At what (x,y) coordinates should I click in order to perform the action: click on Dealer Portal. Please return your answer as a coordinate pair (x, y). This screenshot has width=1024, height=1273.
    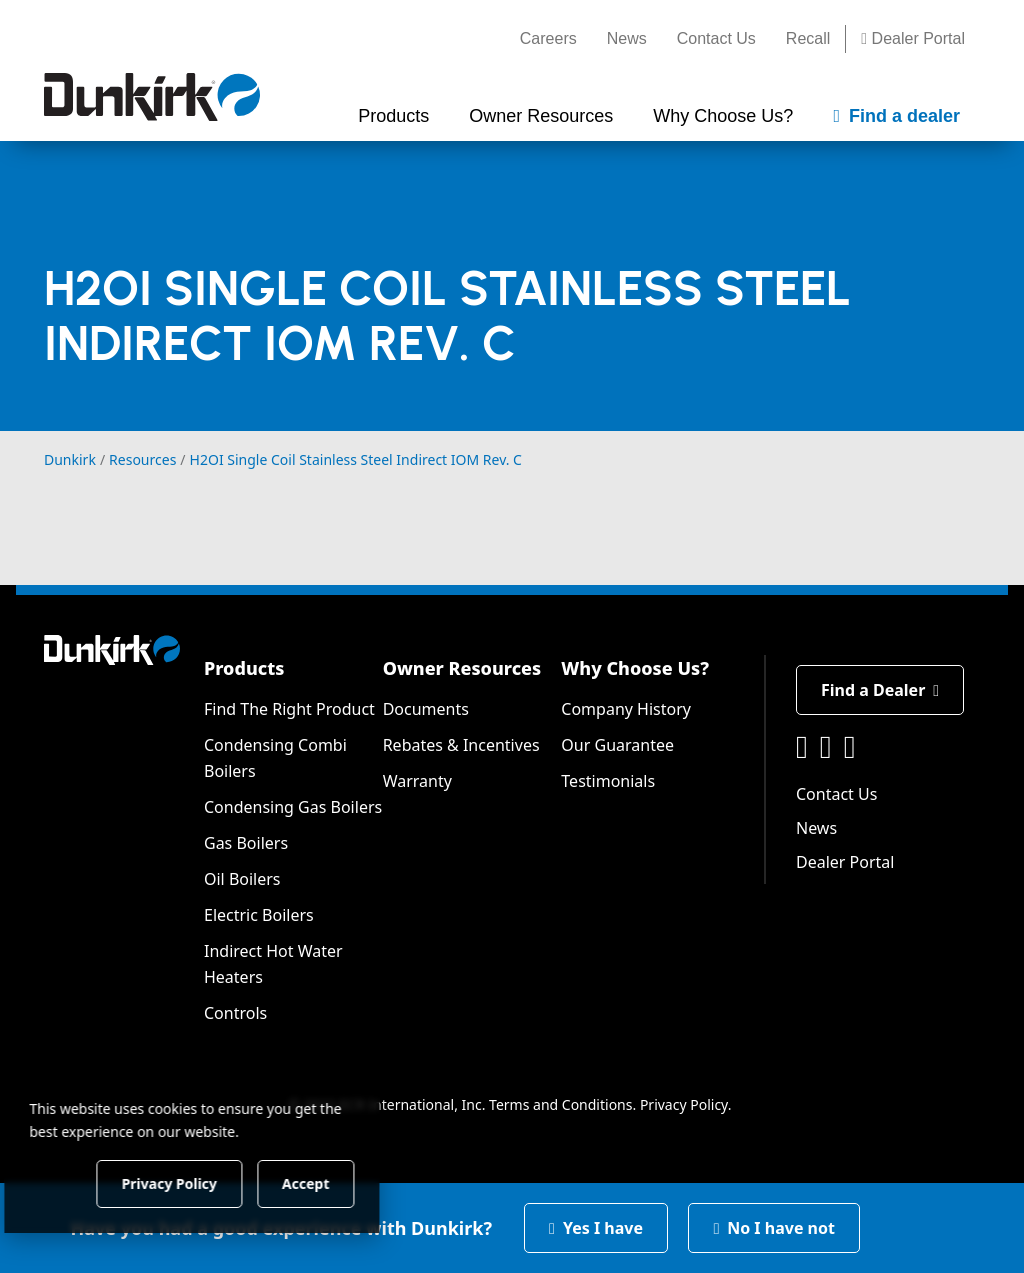
    Looking at the image, I should click on (913, 38).